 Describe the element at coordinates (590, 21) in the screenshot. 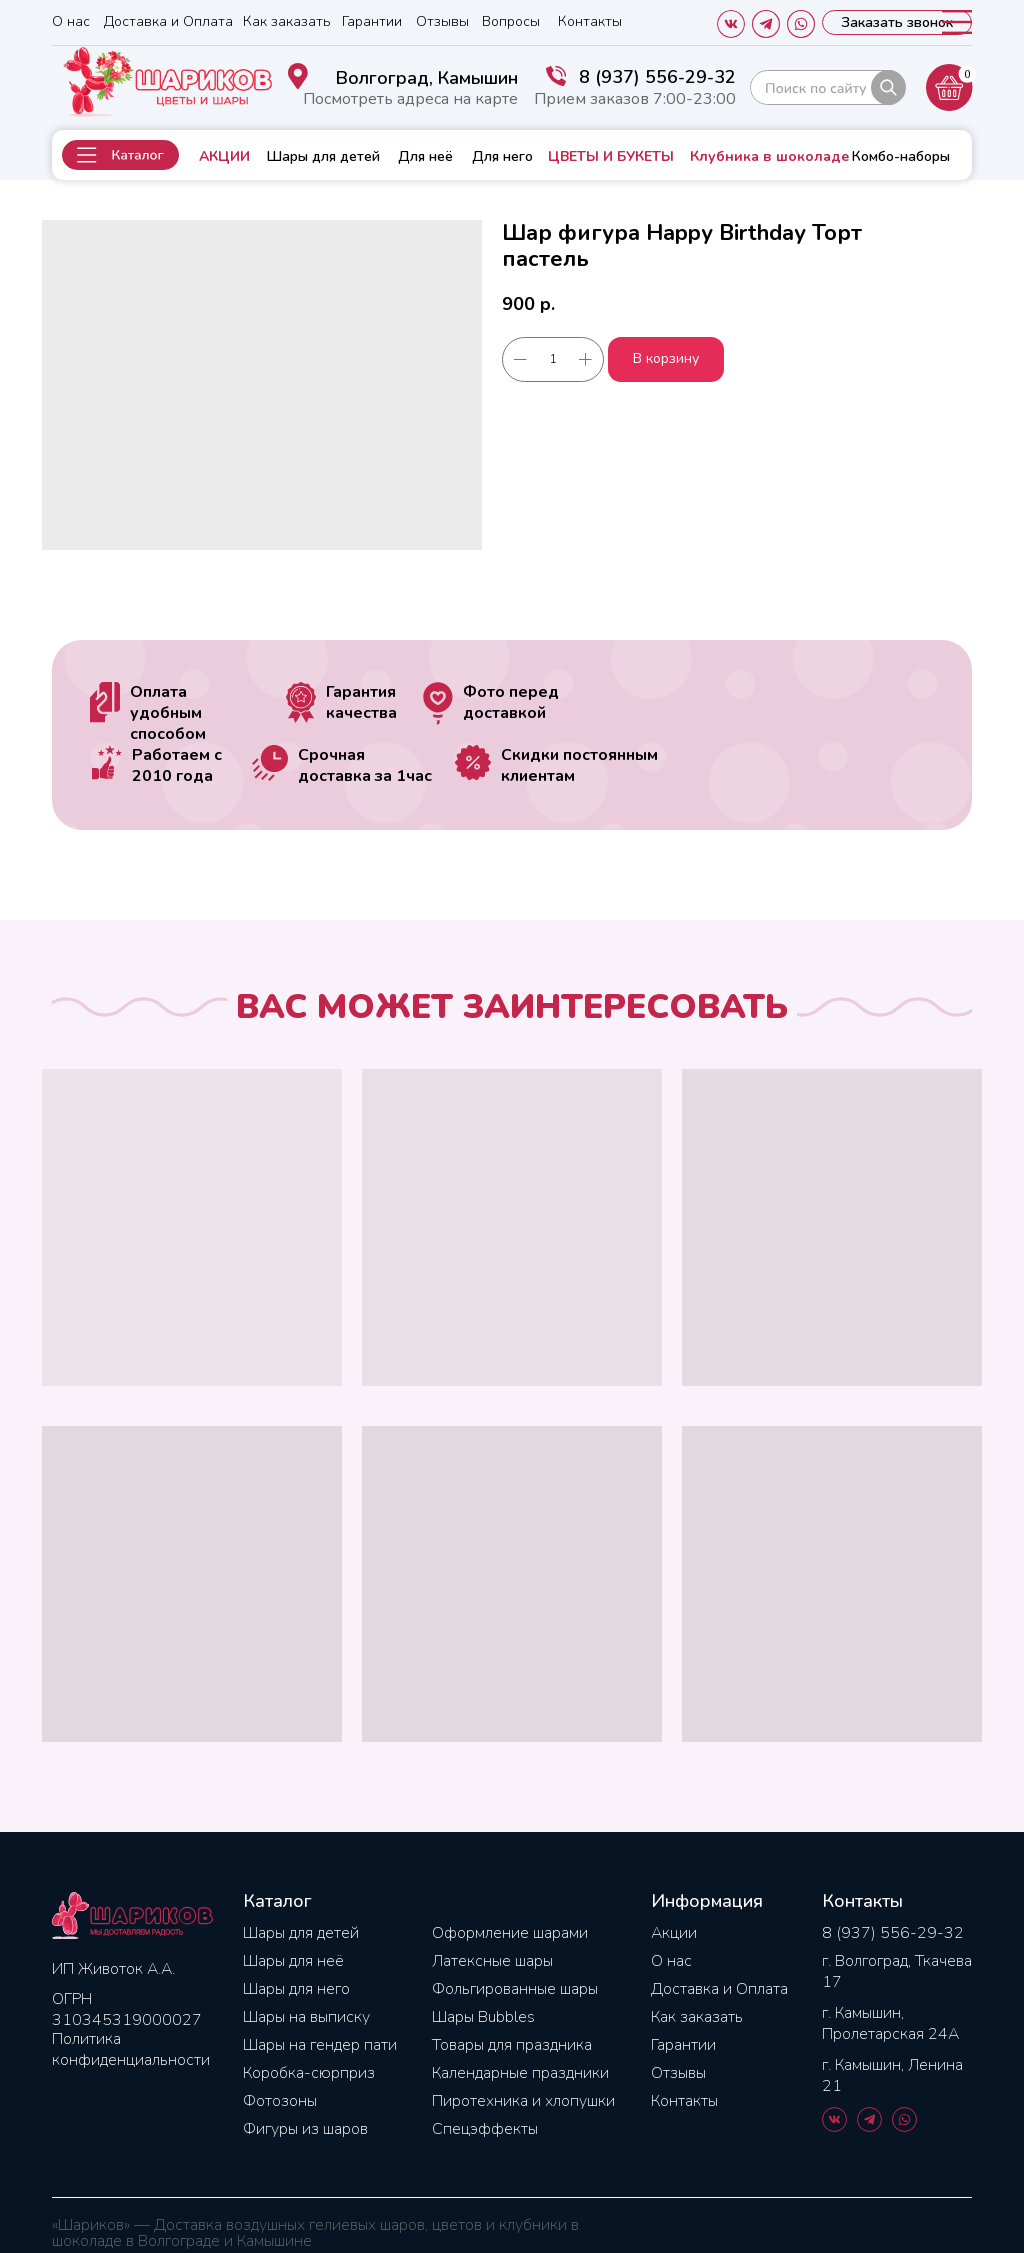

I see `Контакты` at that location.